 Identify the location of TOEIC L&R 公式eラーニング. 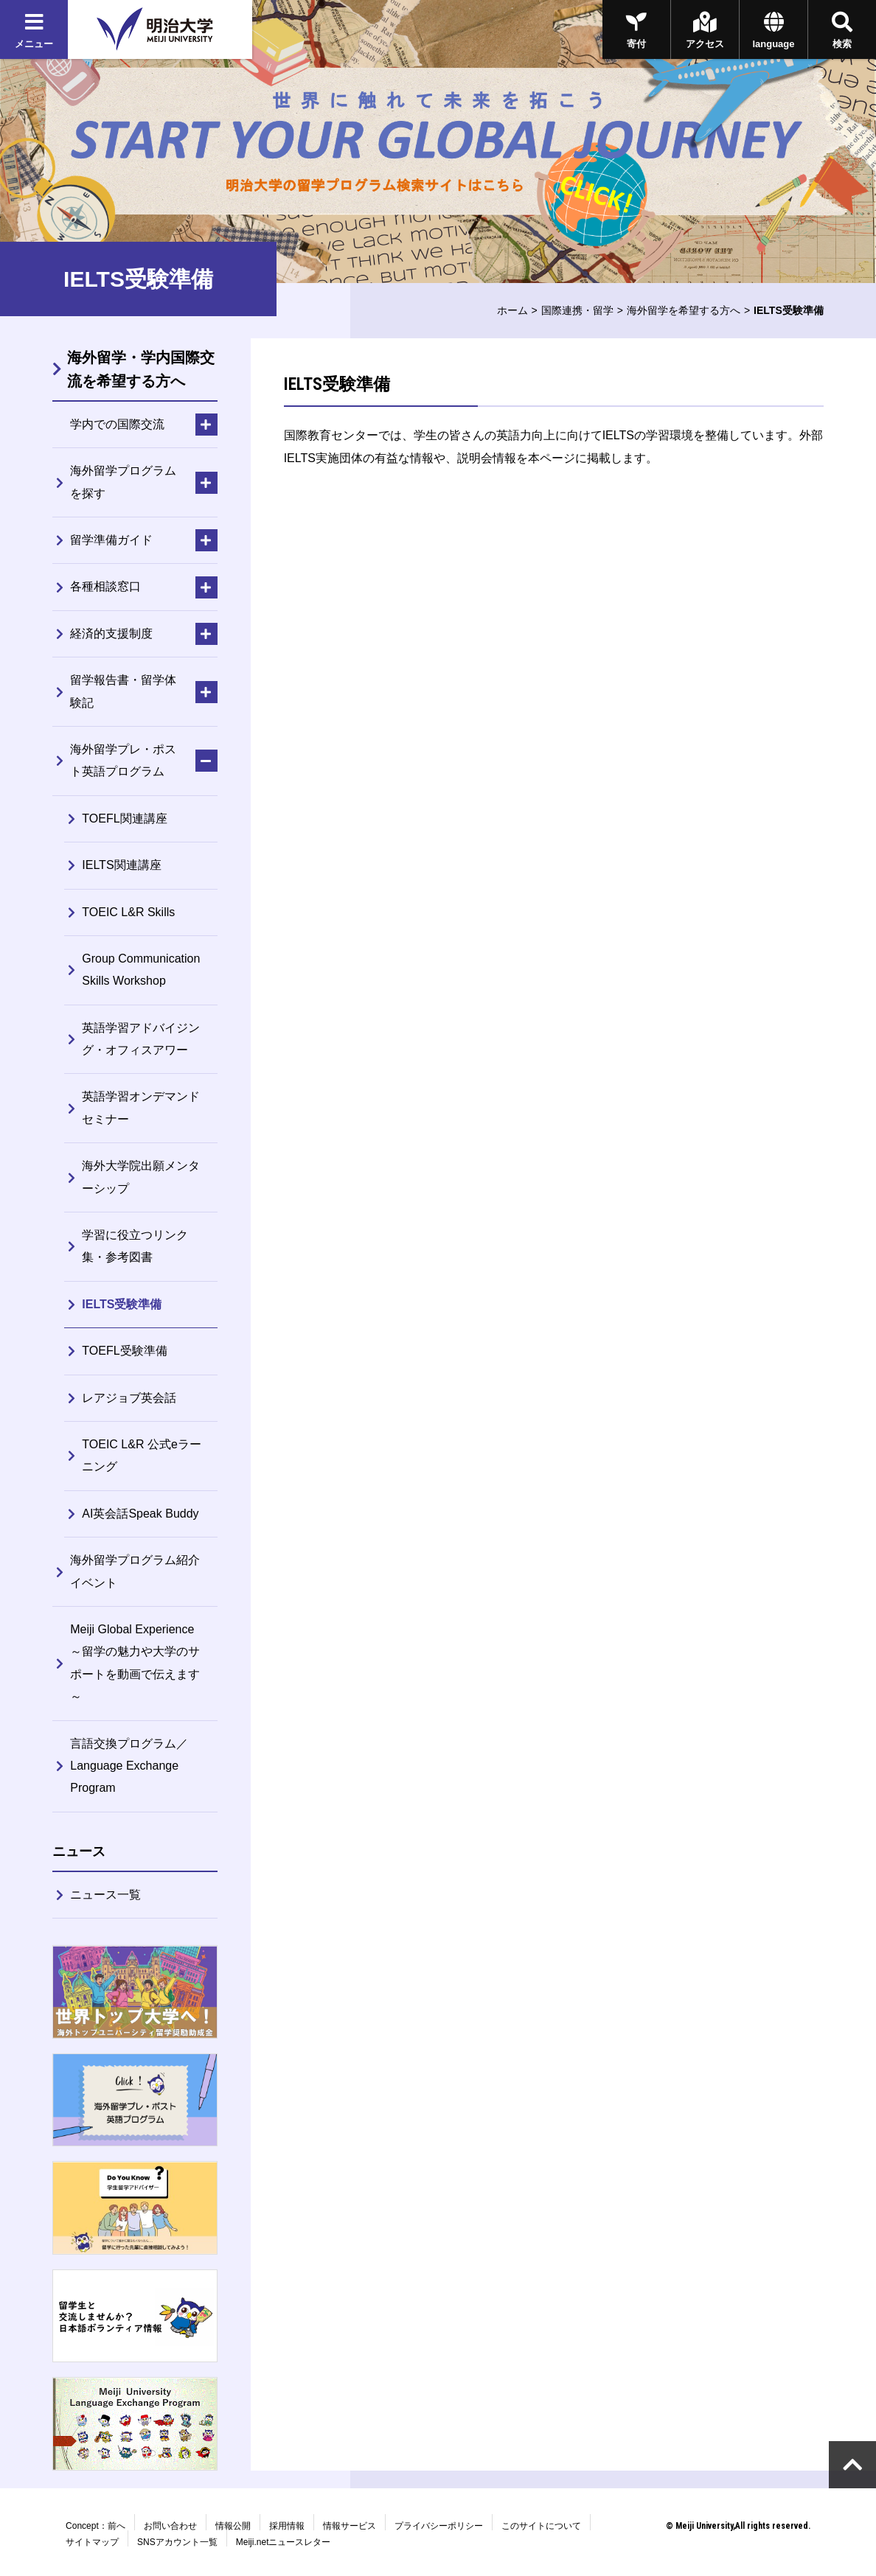
(141, 1455).